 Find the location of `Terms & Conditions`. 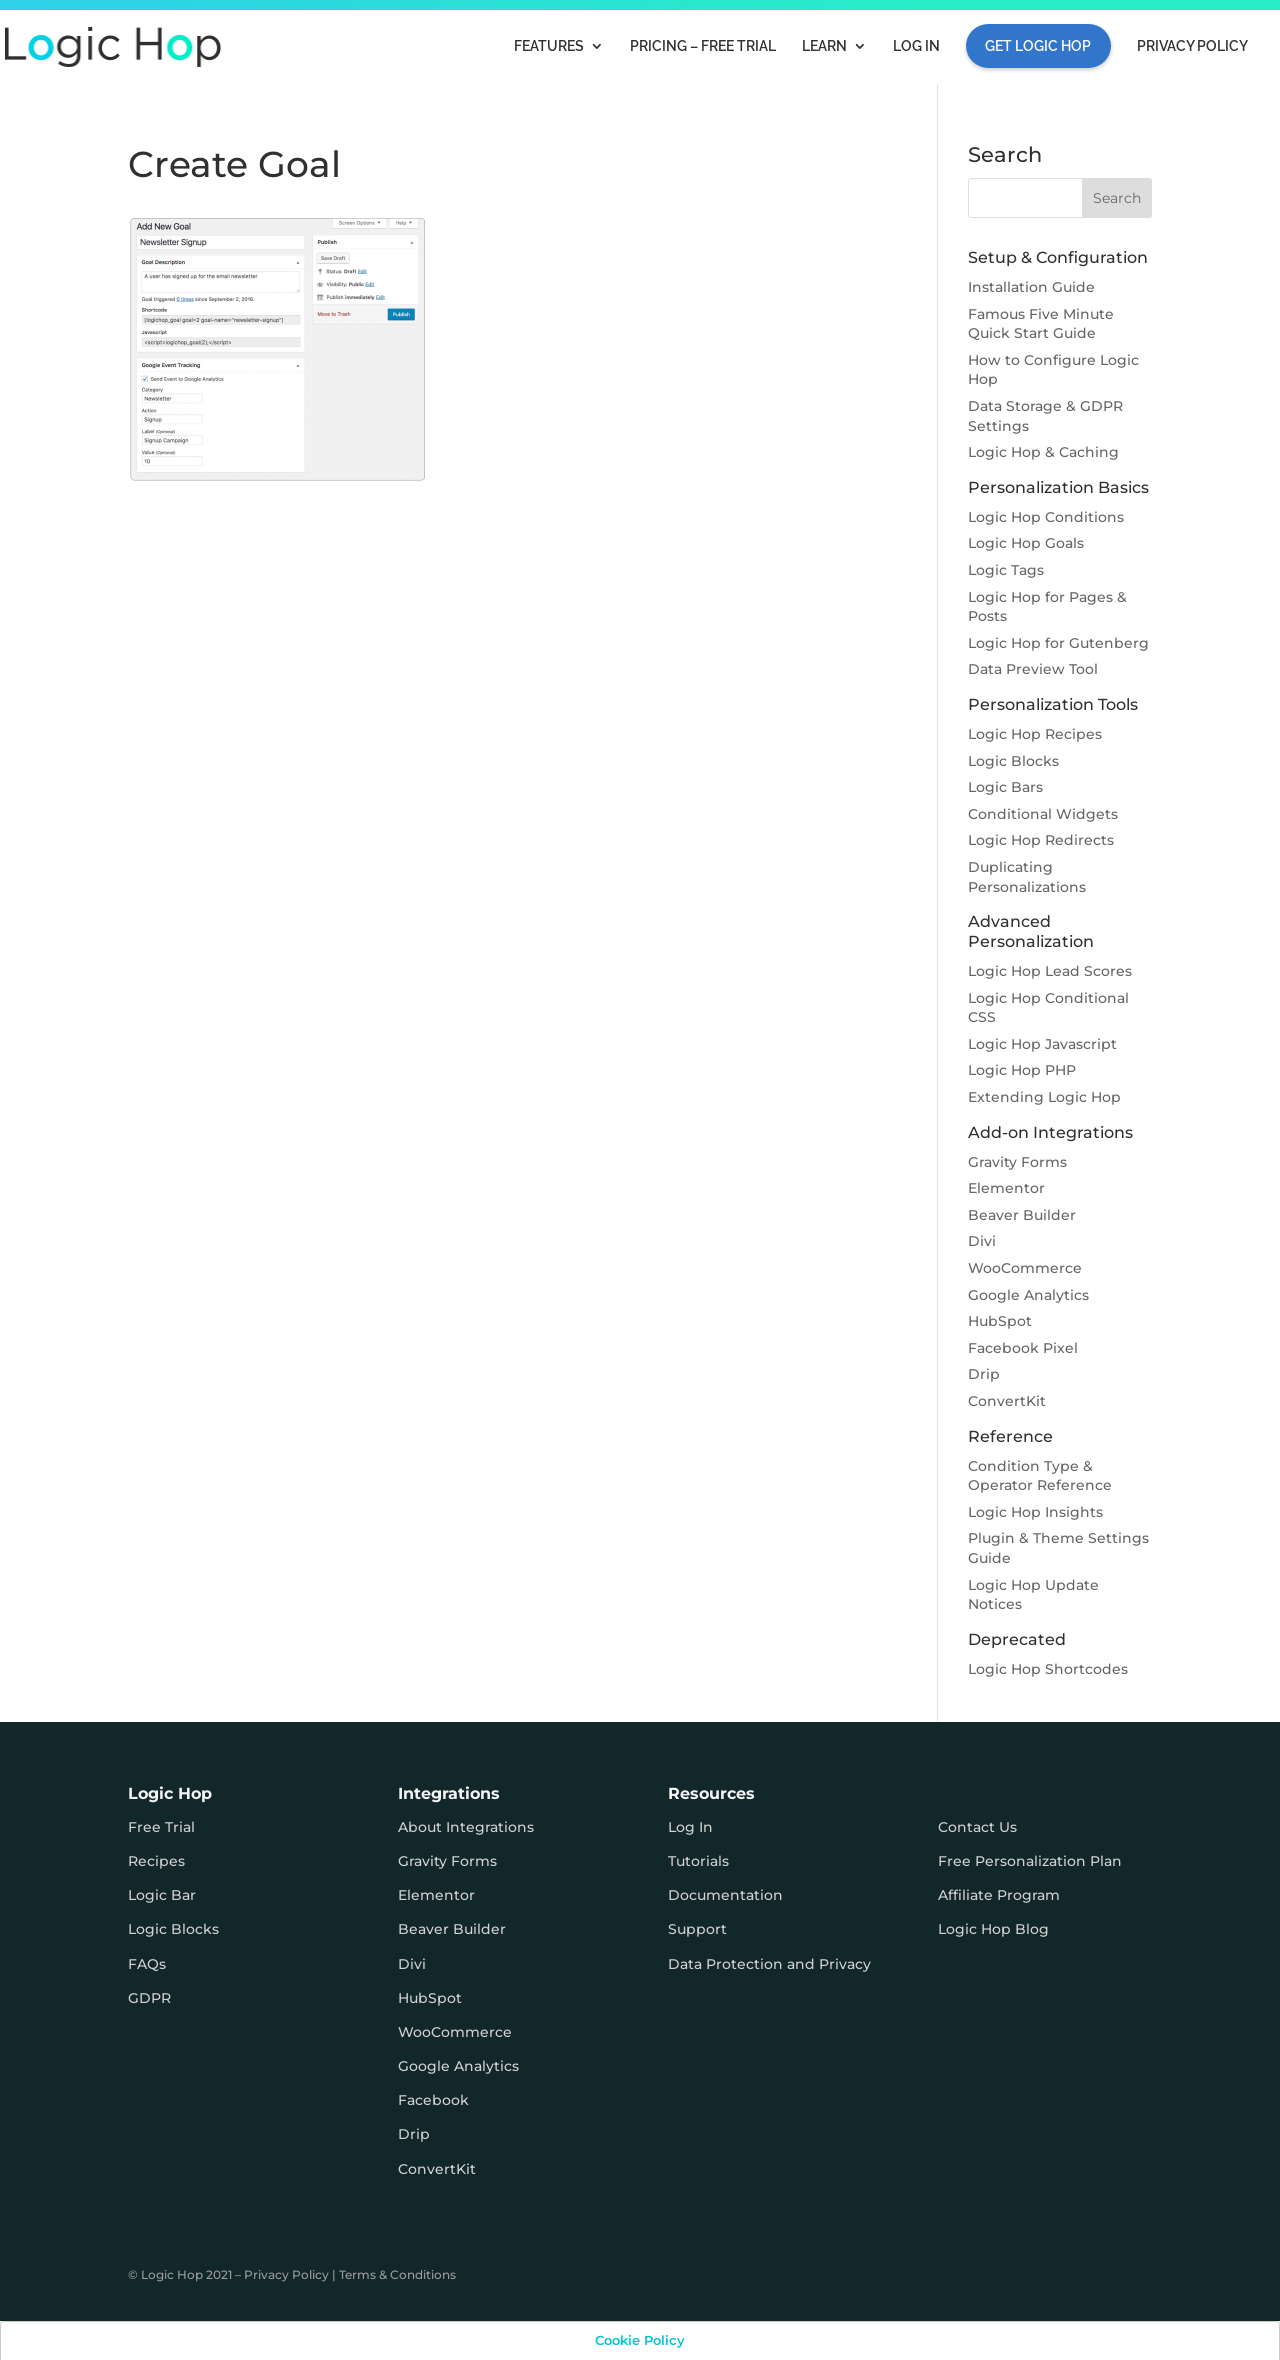

Terms & Conditions is located at coordinates (397, 2274).